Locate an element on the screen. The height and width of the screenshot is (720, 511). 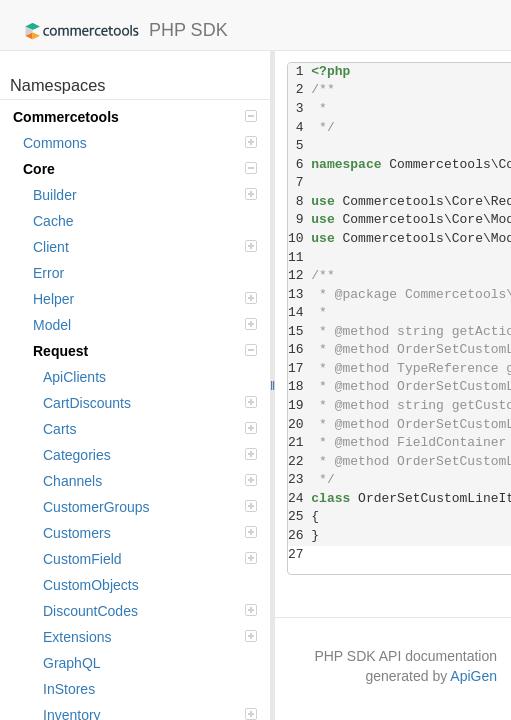
24 is located at coordinates (299, 498).